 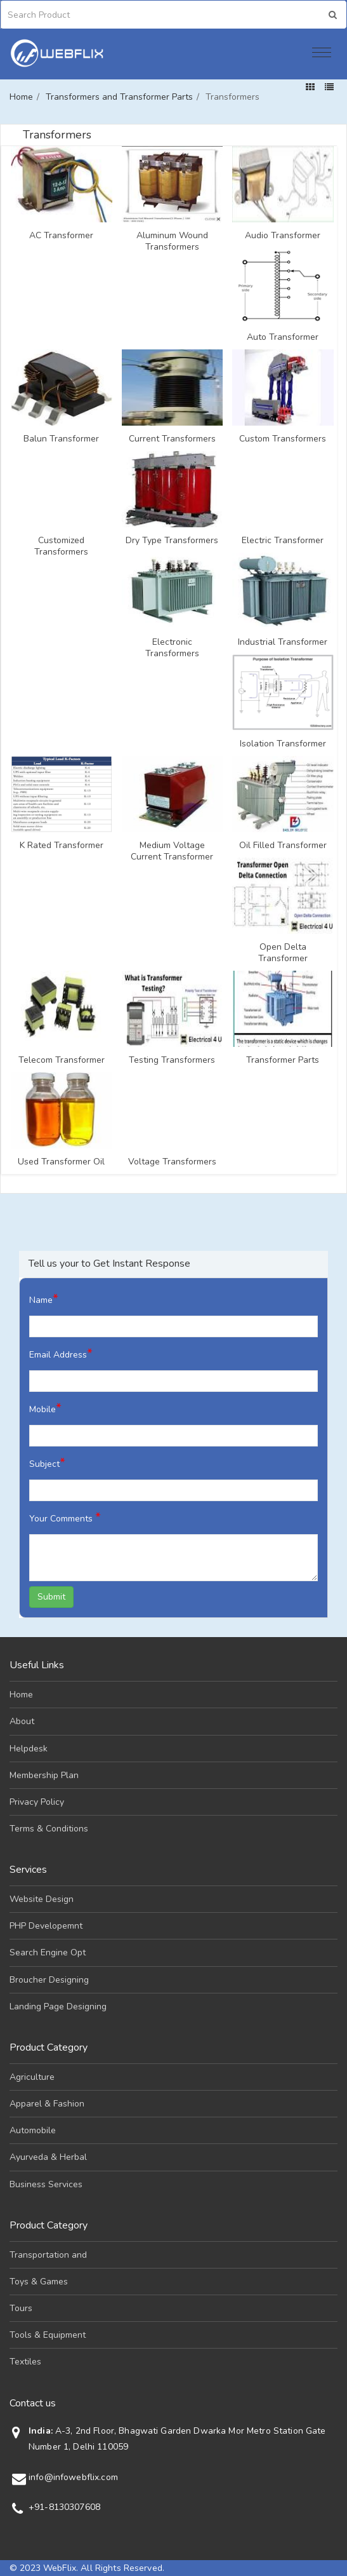 I want to click on Aluminum Wound Transformers, so click(x=172, y=241).